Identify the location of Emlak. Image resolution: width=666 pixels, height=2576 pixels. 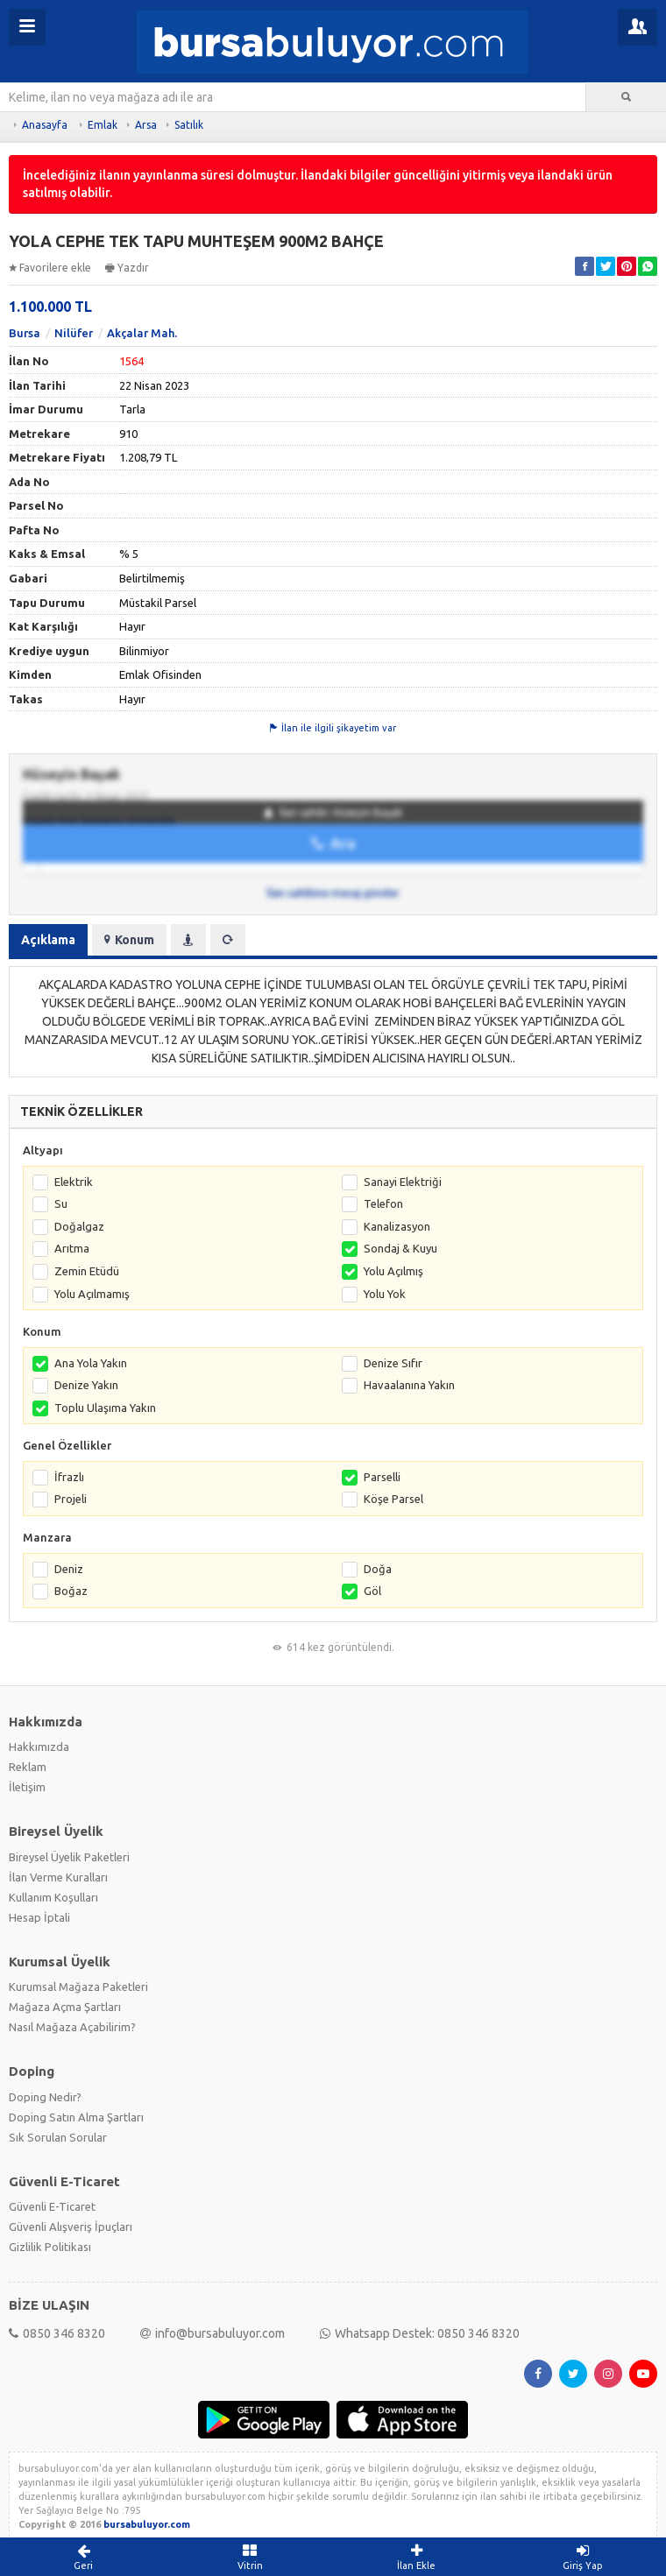
(102, 125).